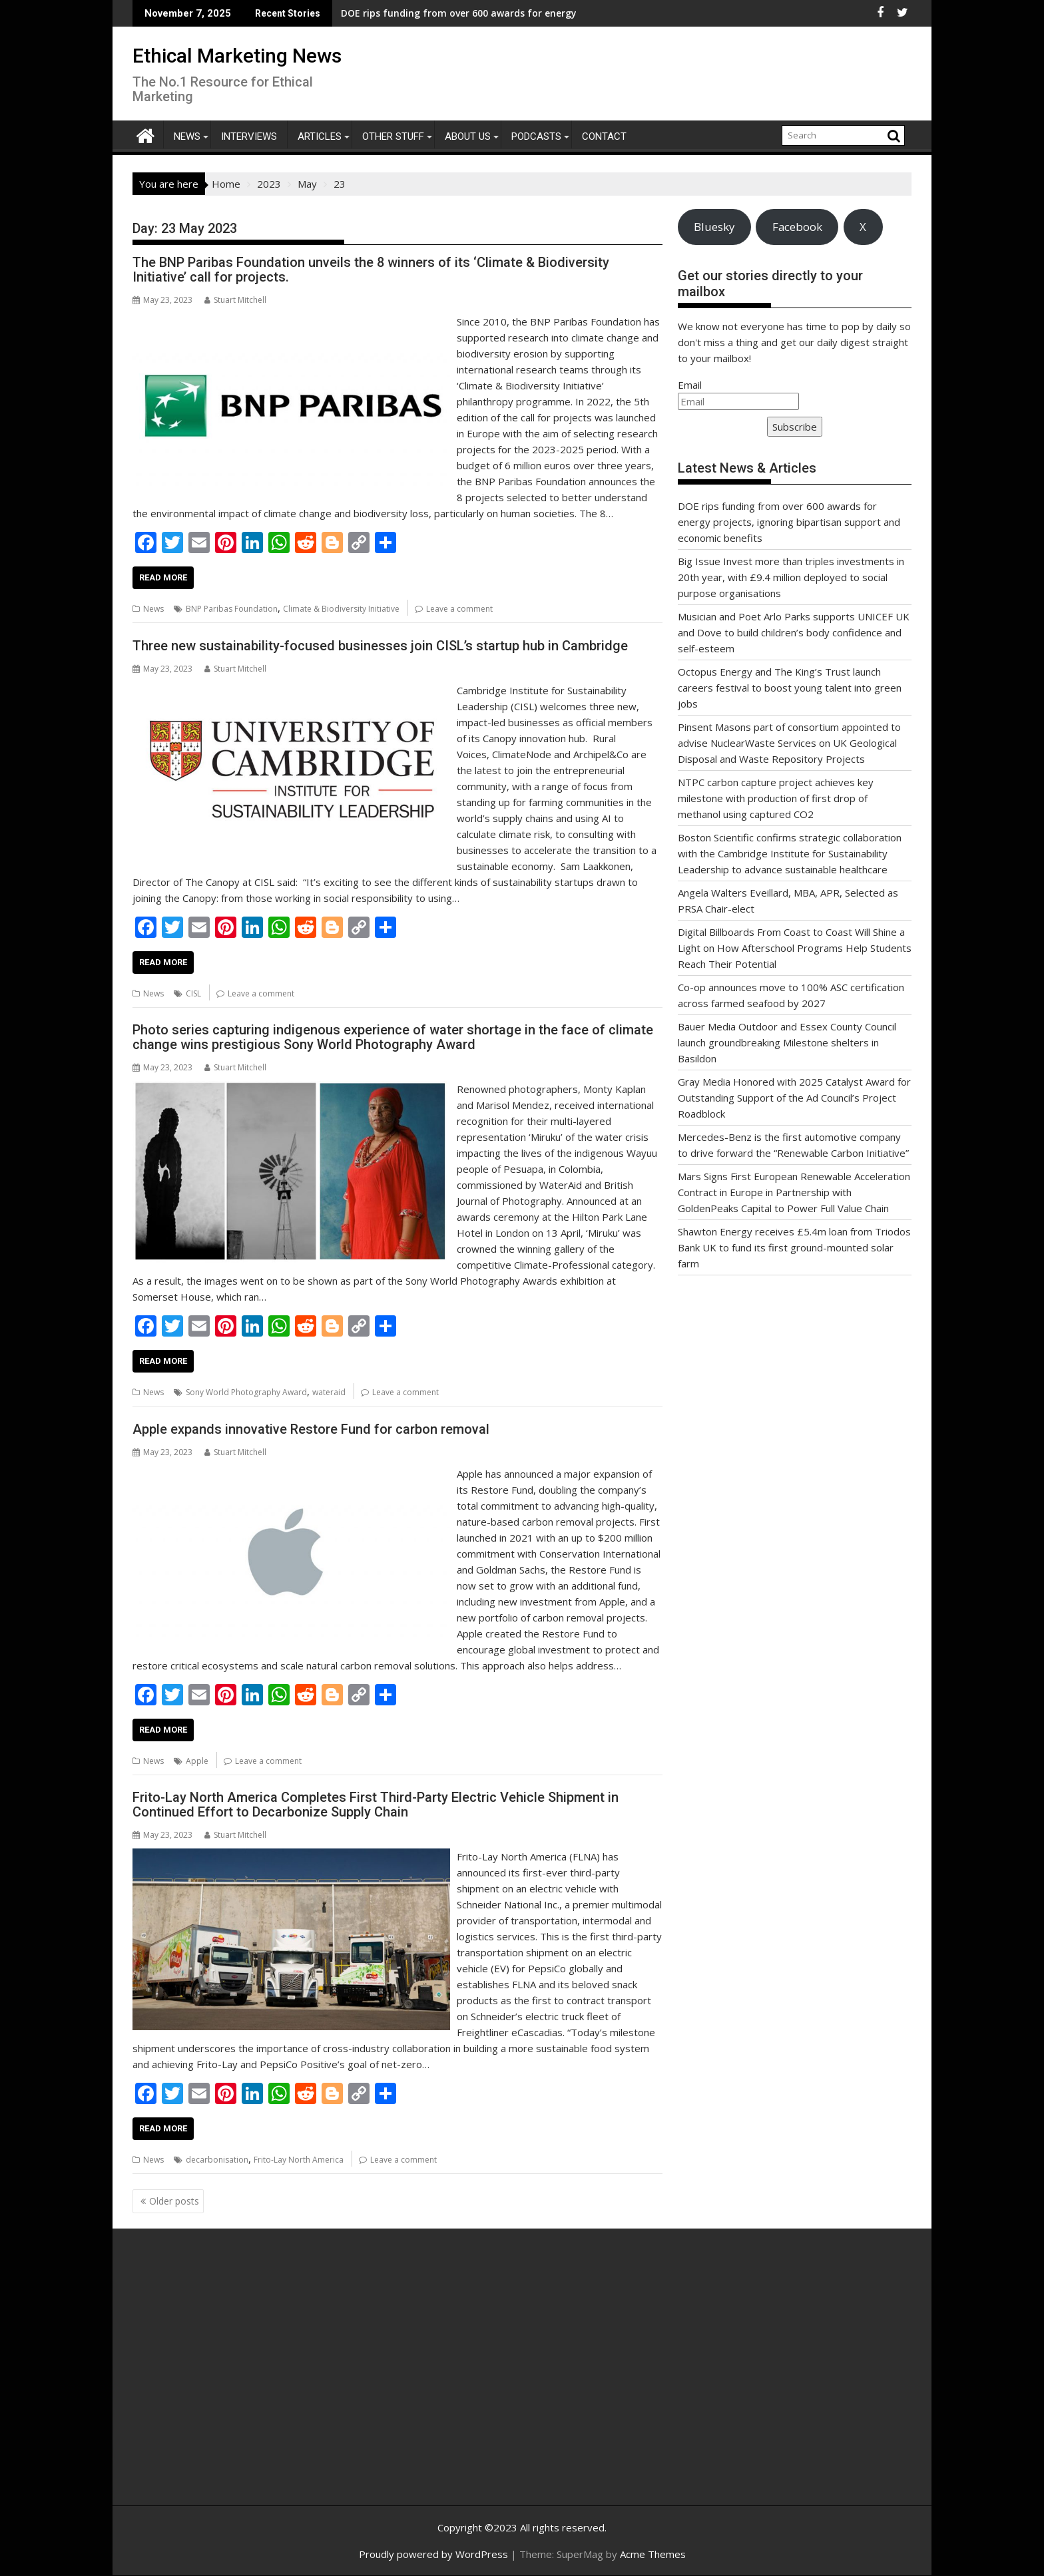  Describe the element at coordinates (370, 269) in the screenshot. I see `The BNP Paribas Foundation unveils the 8 winners of its ‘Climate & Biodiversity Initiative’ call for projects.` at that location.